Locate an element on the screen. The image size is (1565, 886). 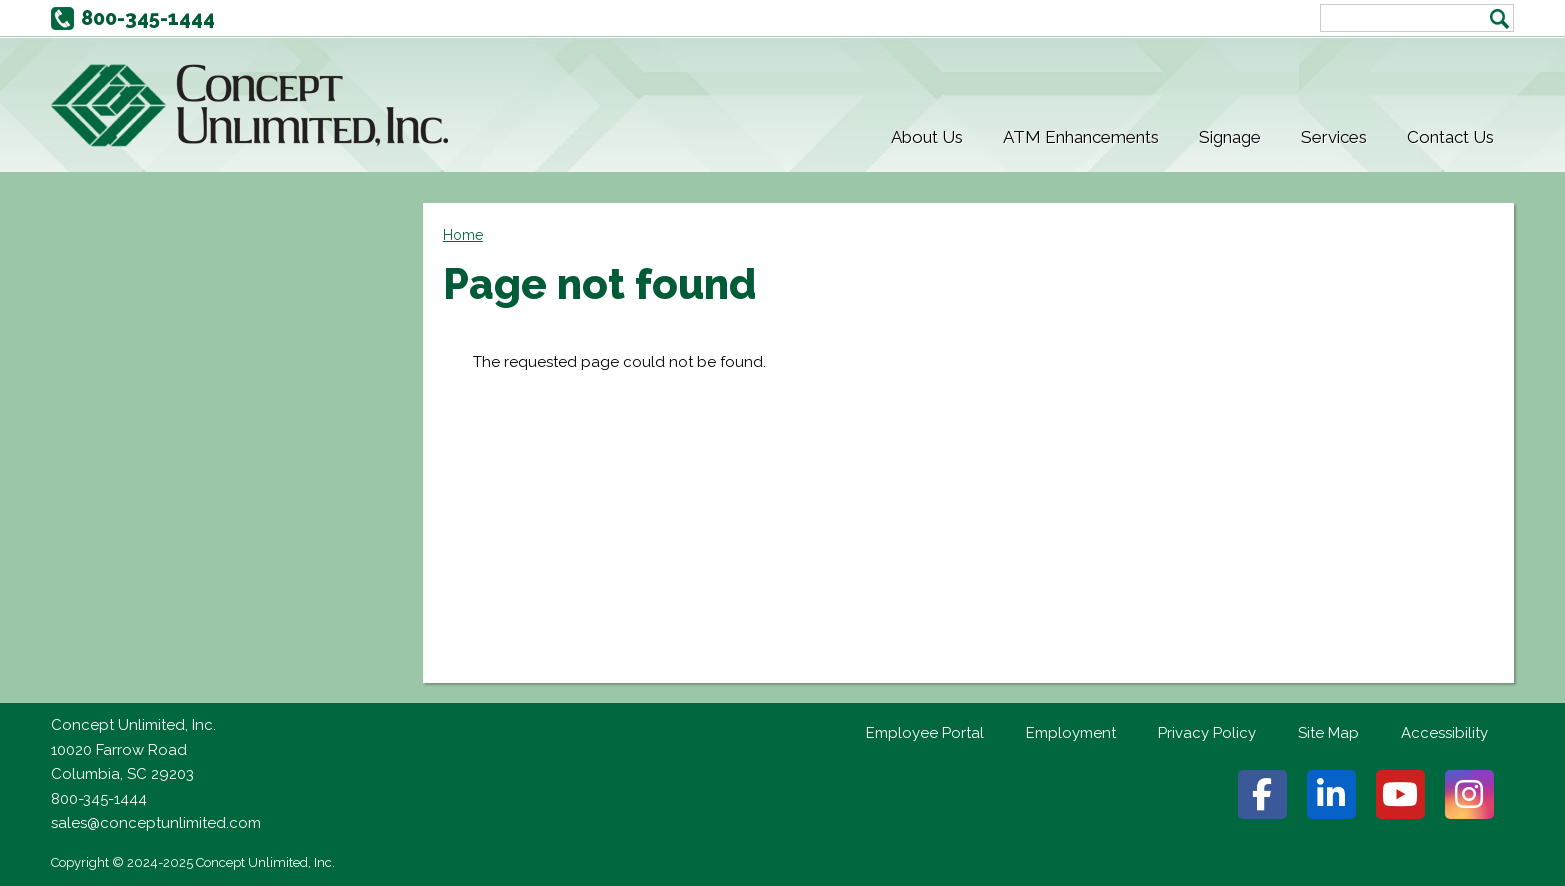
Instagram is located at coordinates (1469, 794).